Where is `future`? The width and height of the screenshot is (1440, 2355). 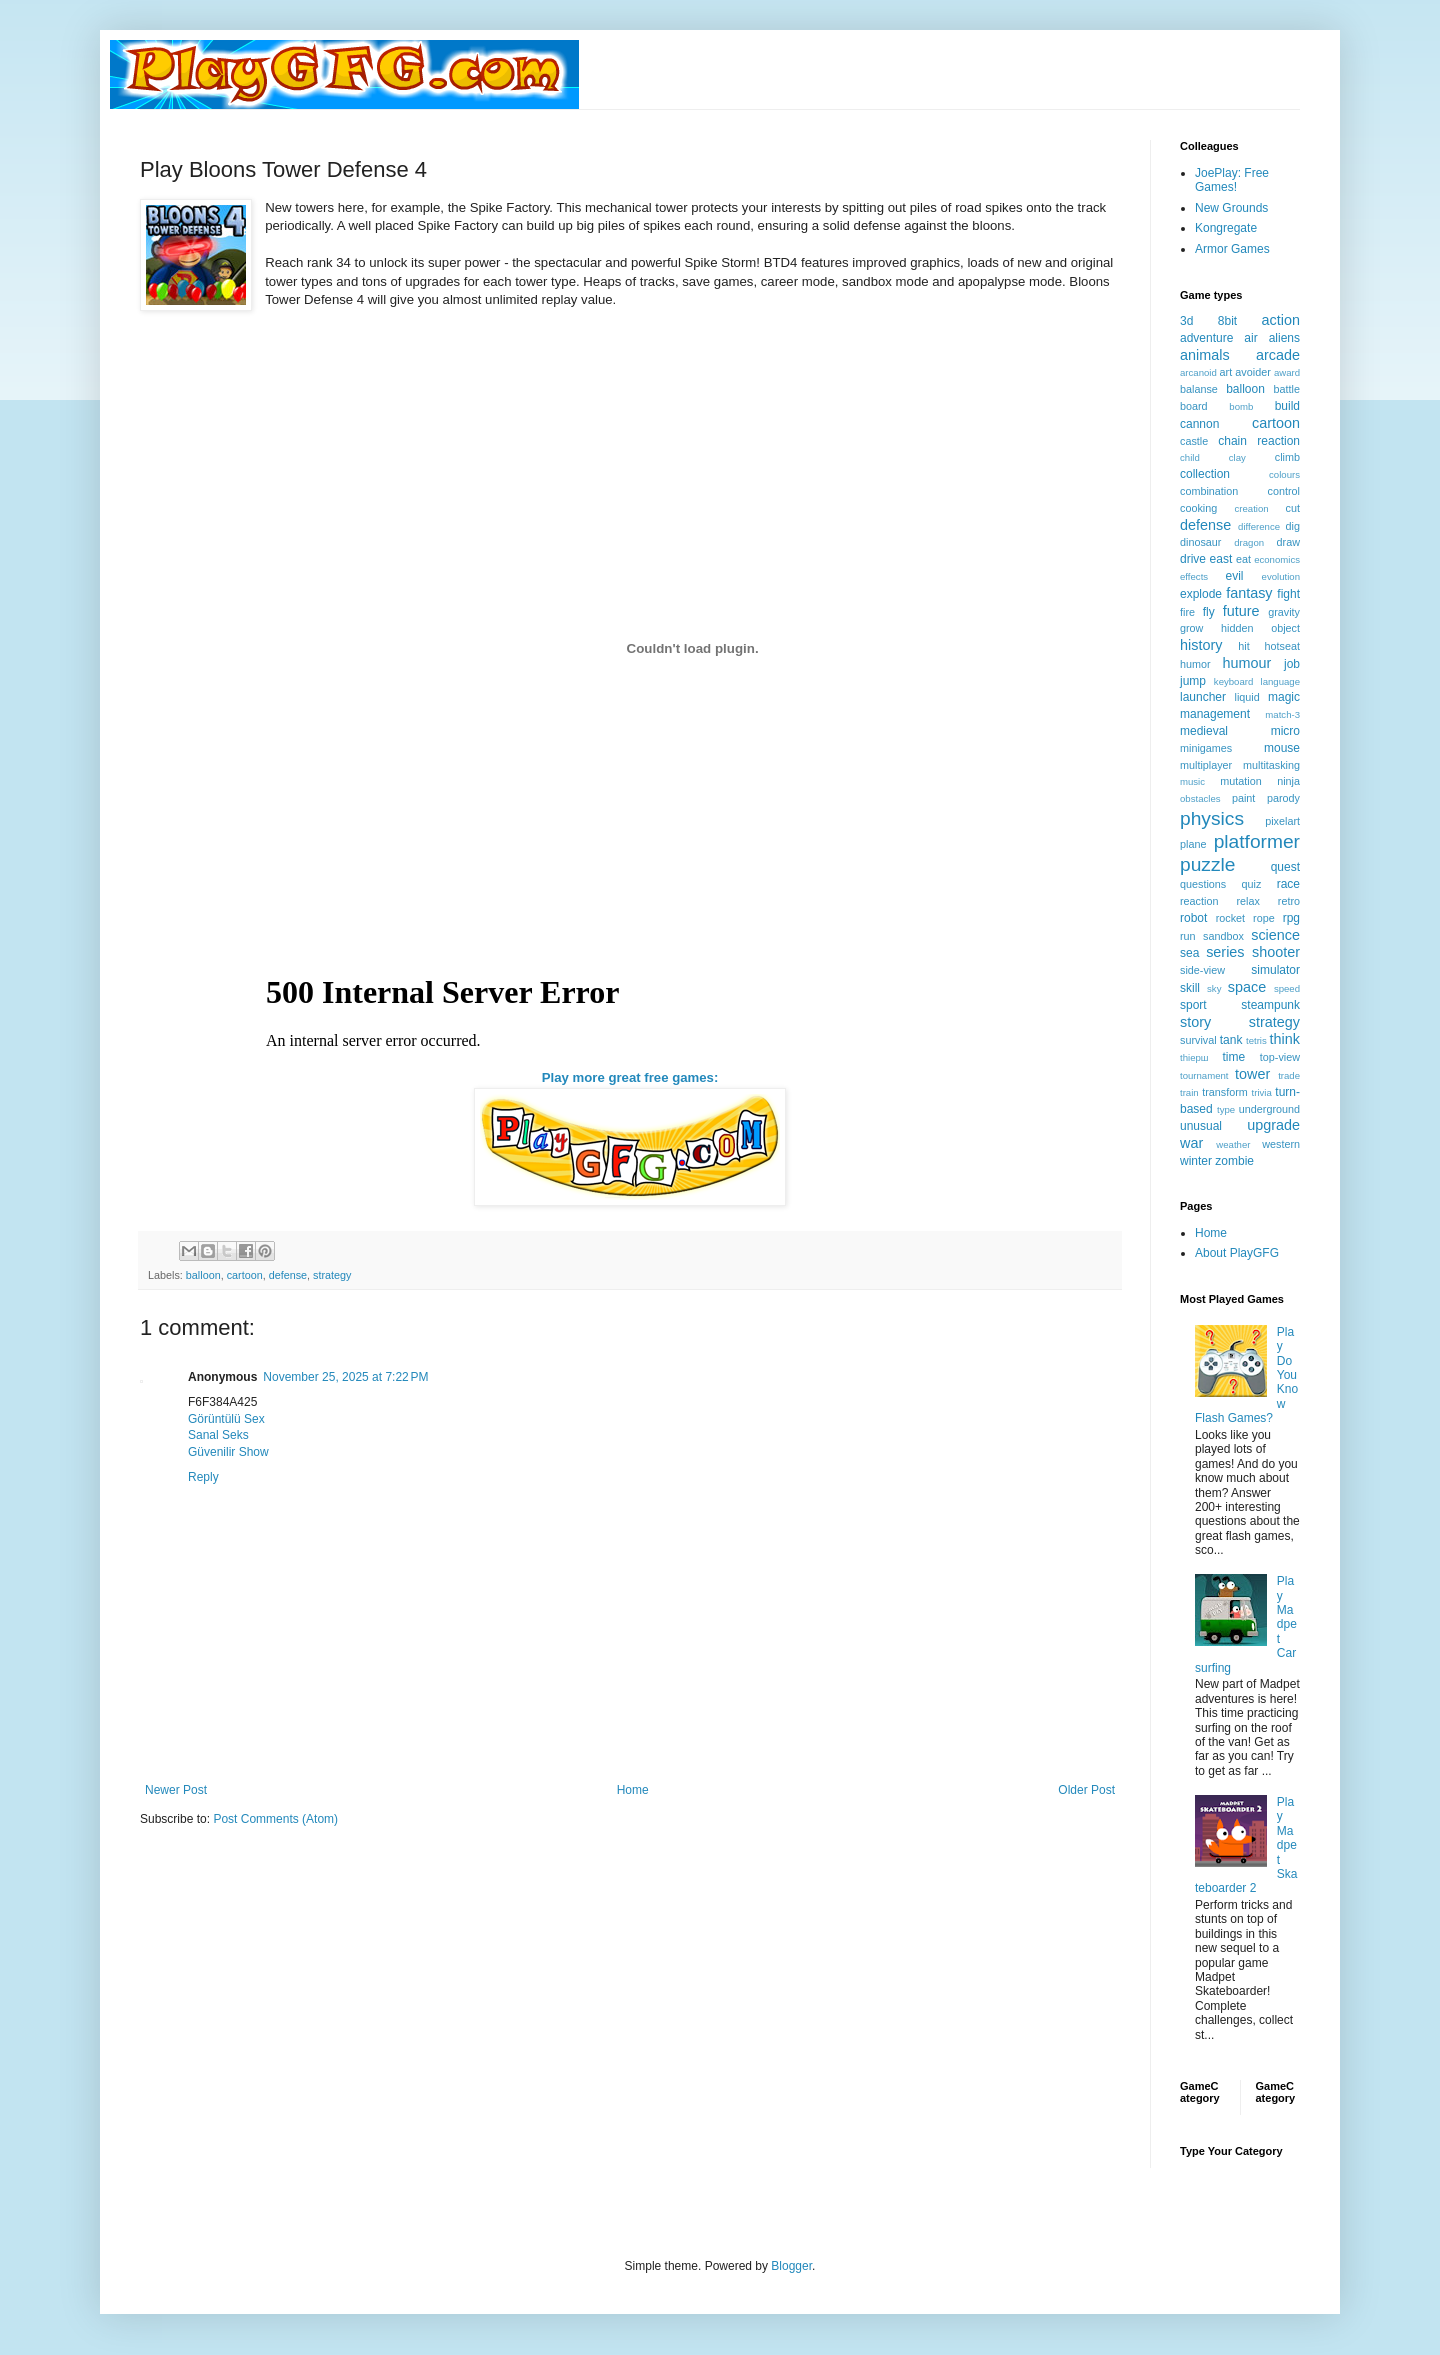
future is located at coordinates (1241, 611).